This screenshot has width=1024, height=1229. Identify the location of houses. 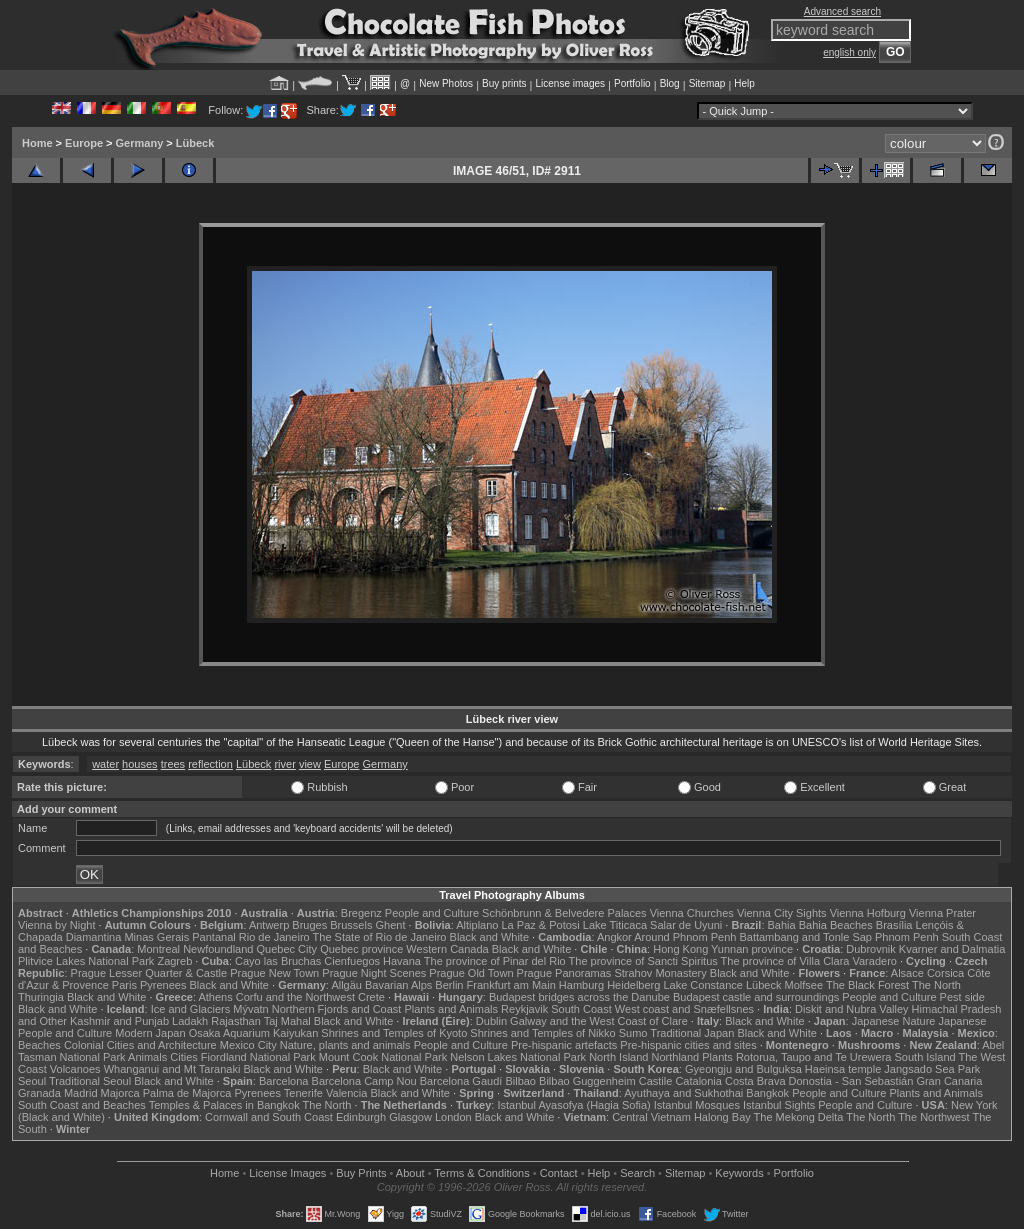
(139, 764).